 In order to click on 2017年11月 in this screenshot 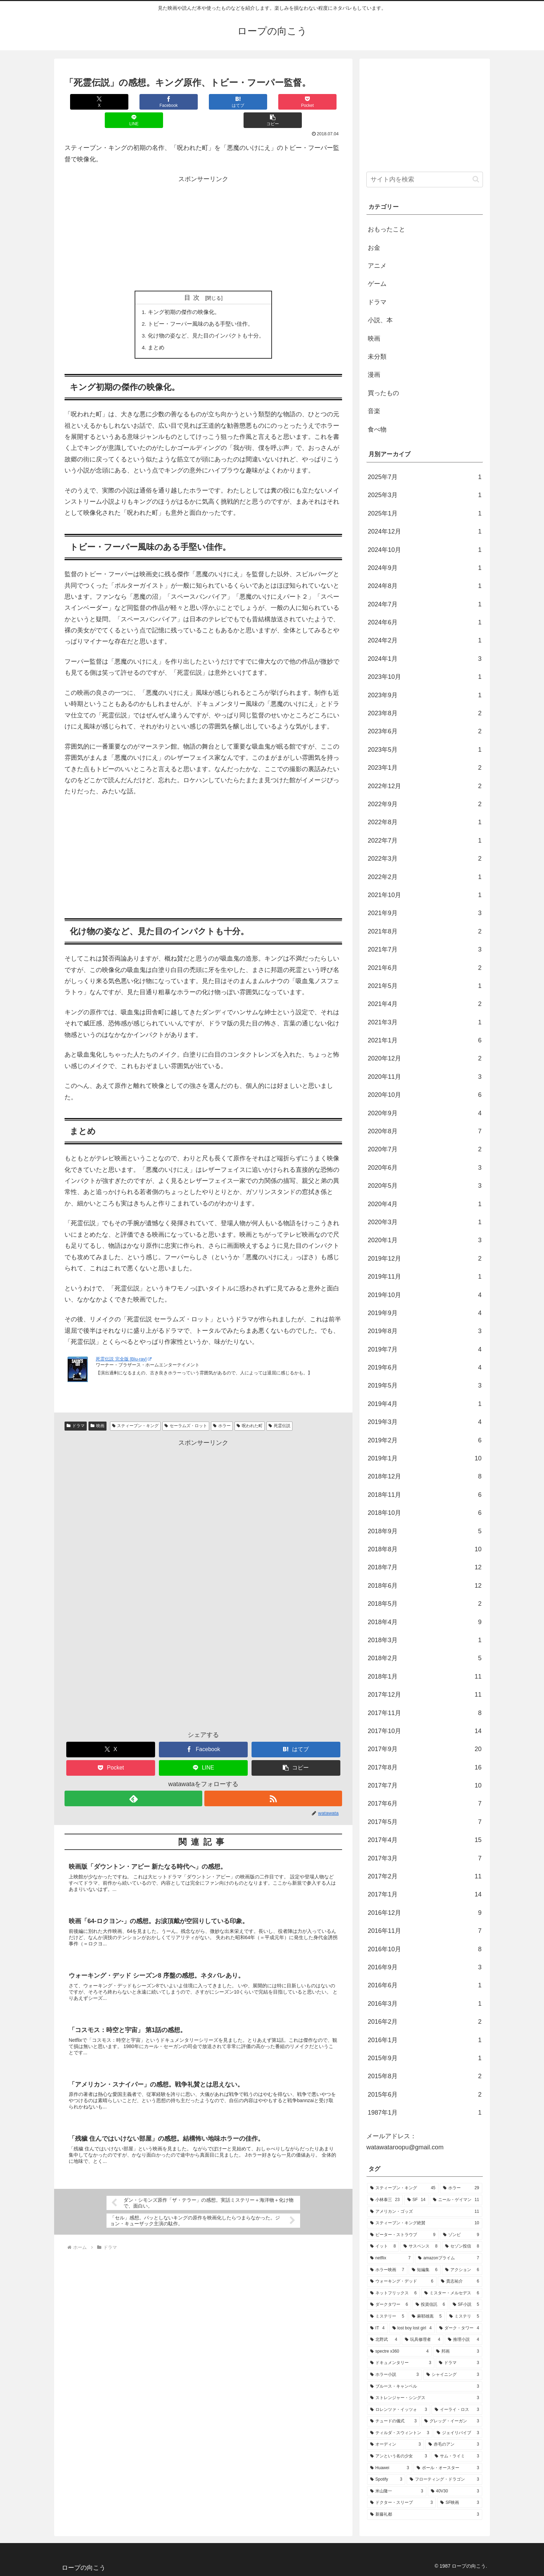, I will do `click(425, 1712)`.